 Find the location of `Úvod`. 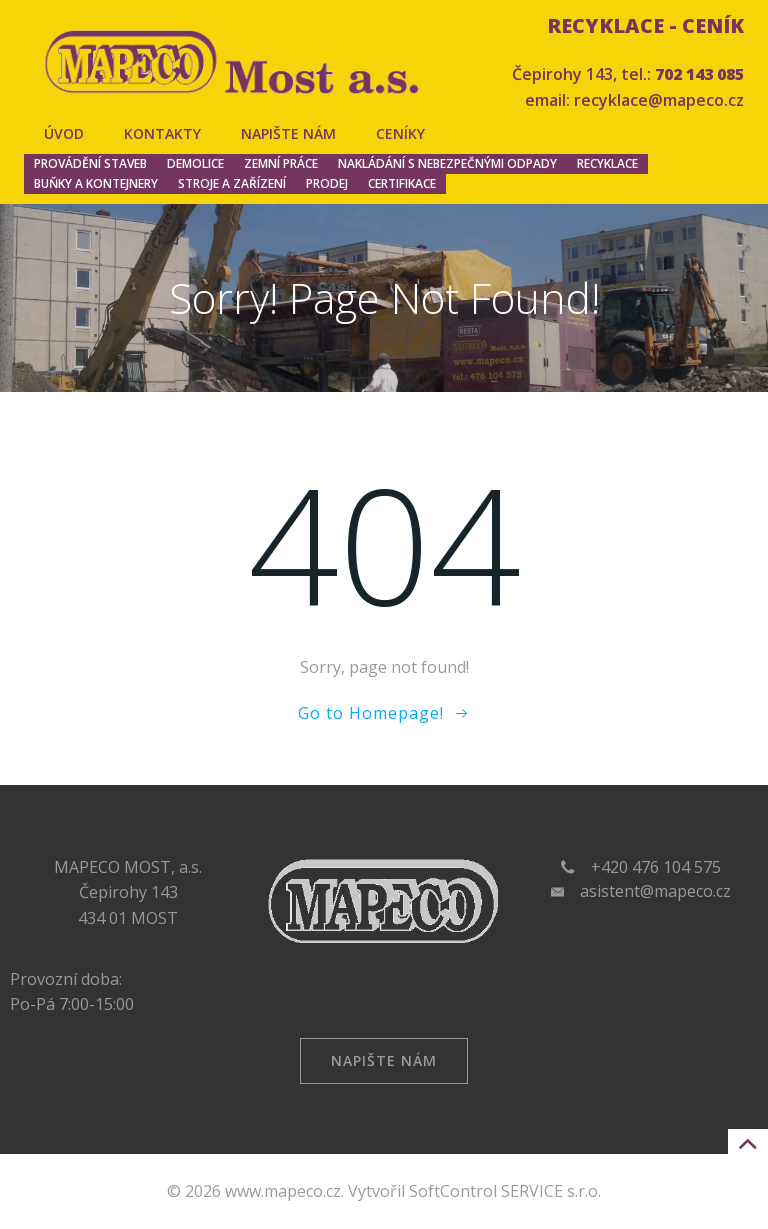

Úvod is located at coordinates (64, 133).